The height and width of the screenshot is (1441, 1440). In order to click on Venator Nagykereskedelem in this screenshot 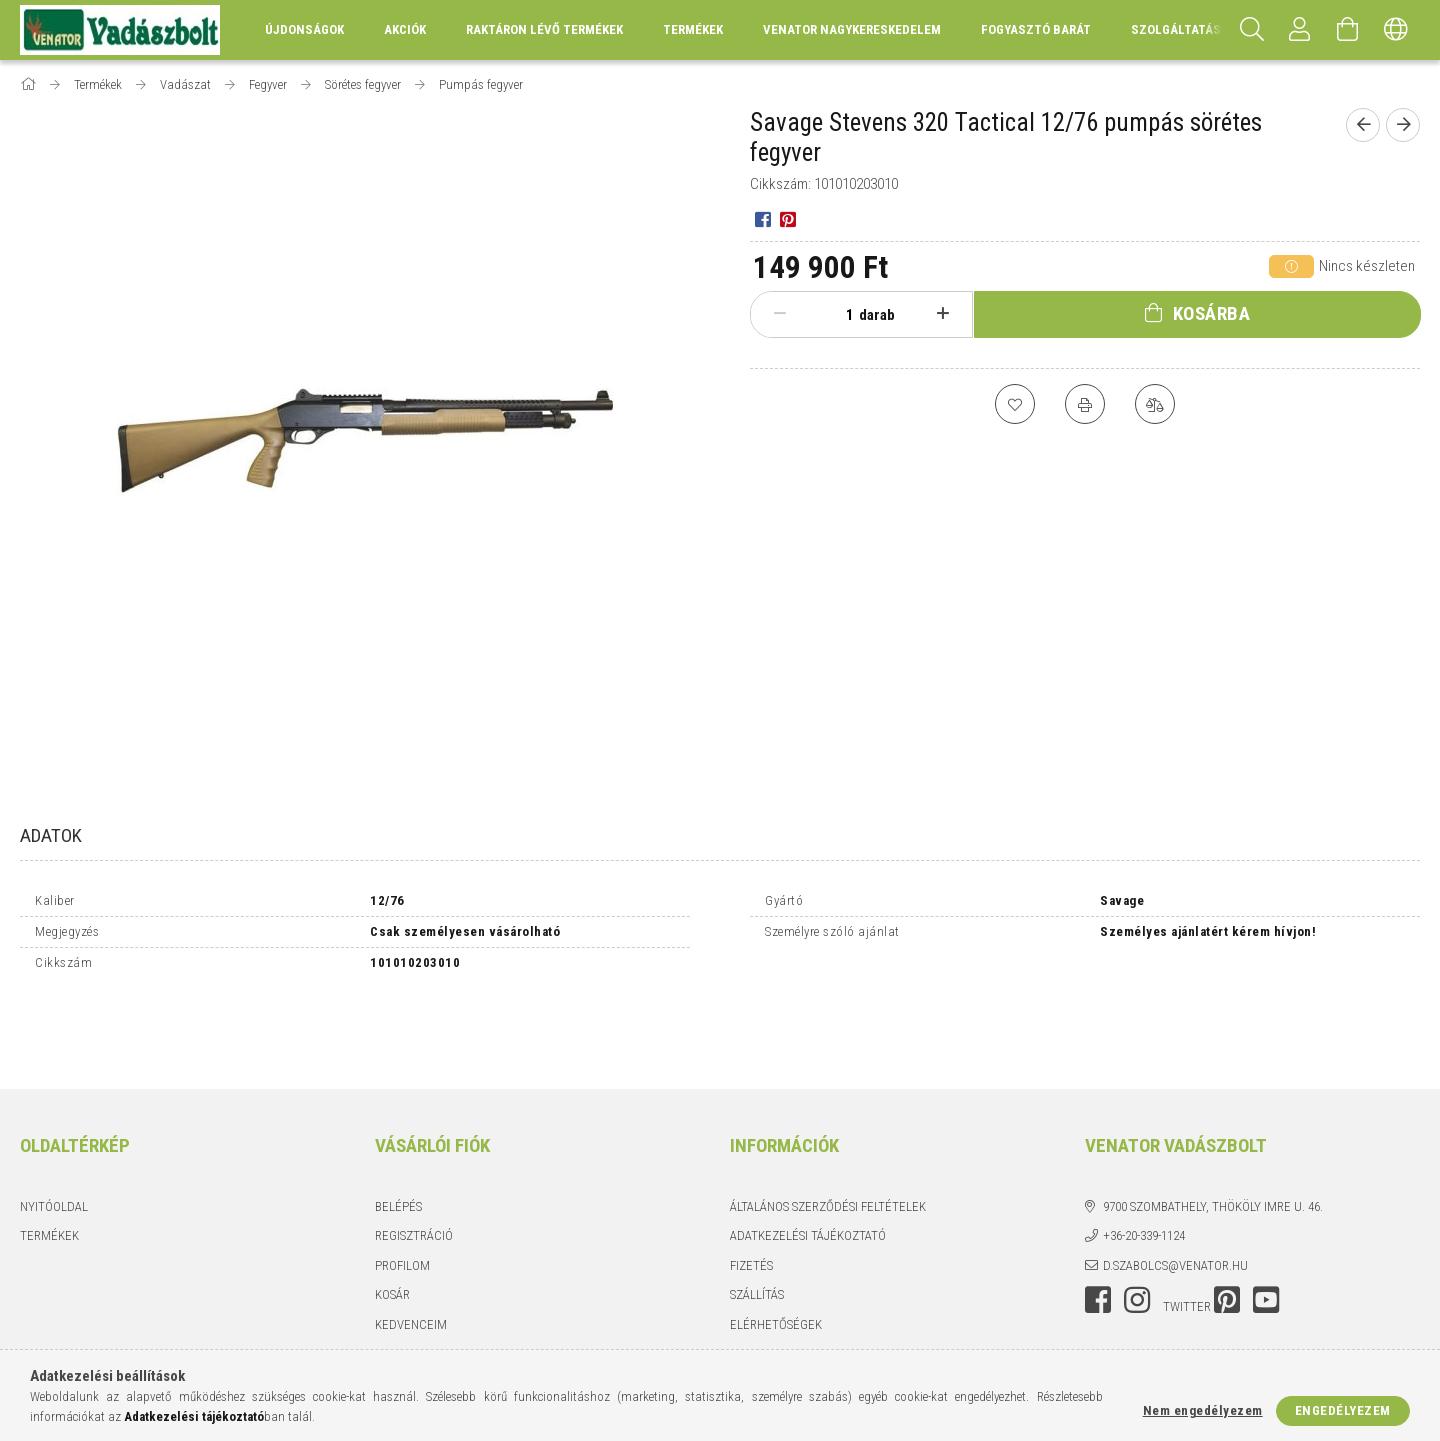, I will do `click(852, 29)`.